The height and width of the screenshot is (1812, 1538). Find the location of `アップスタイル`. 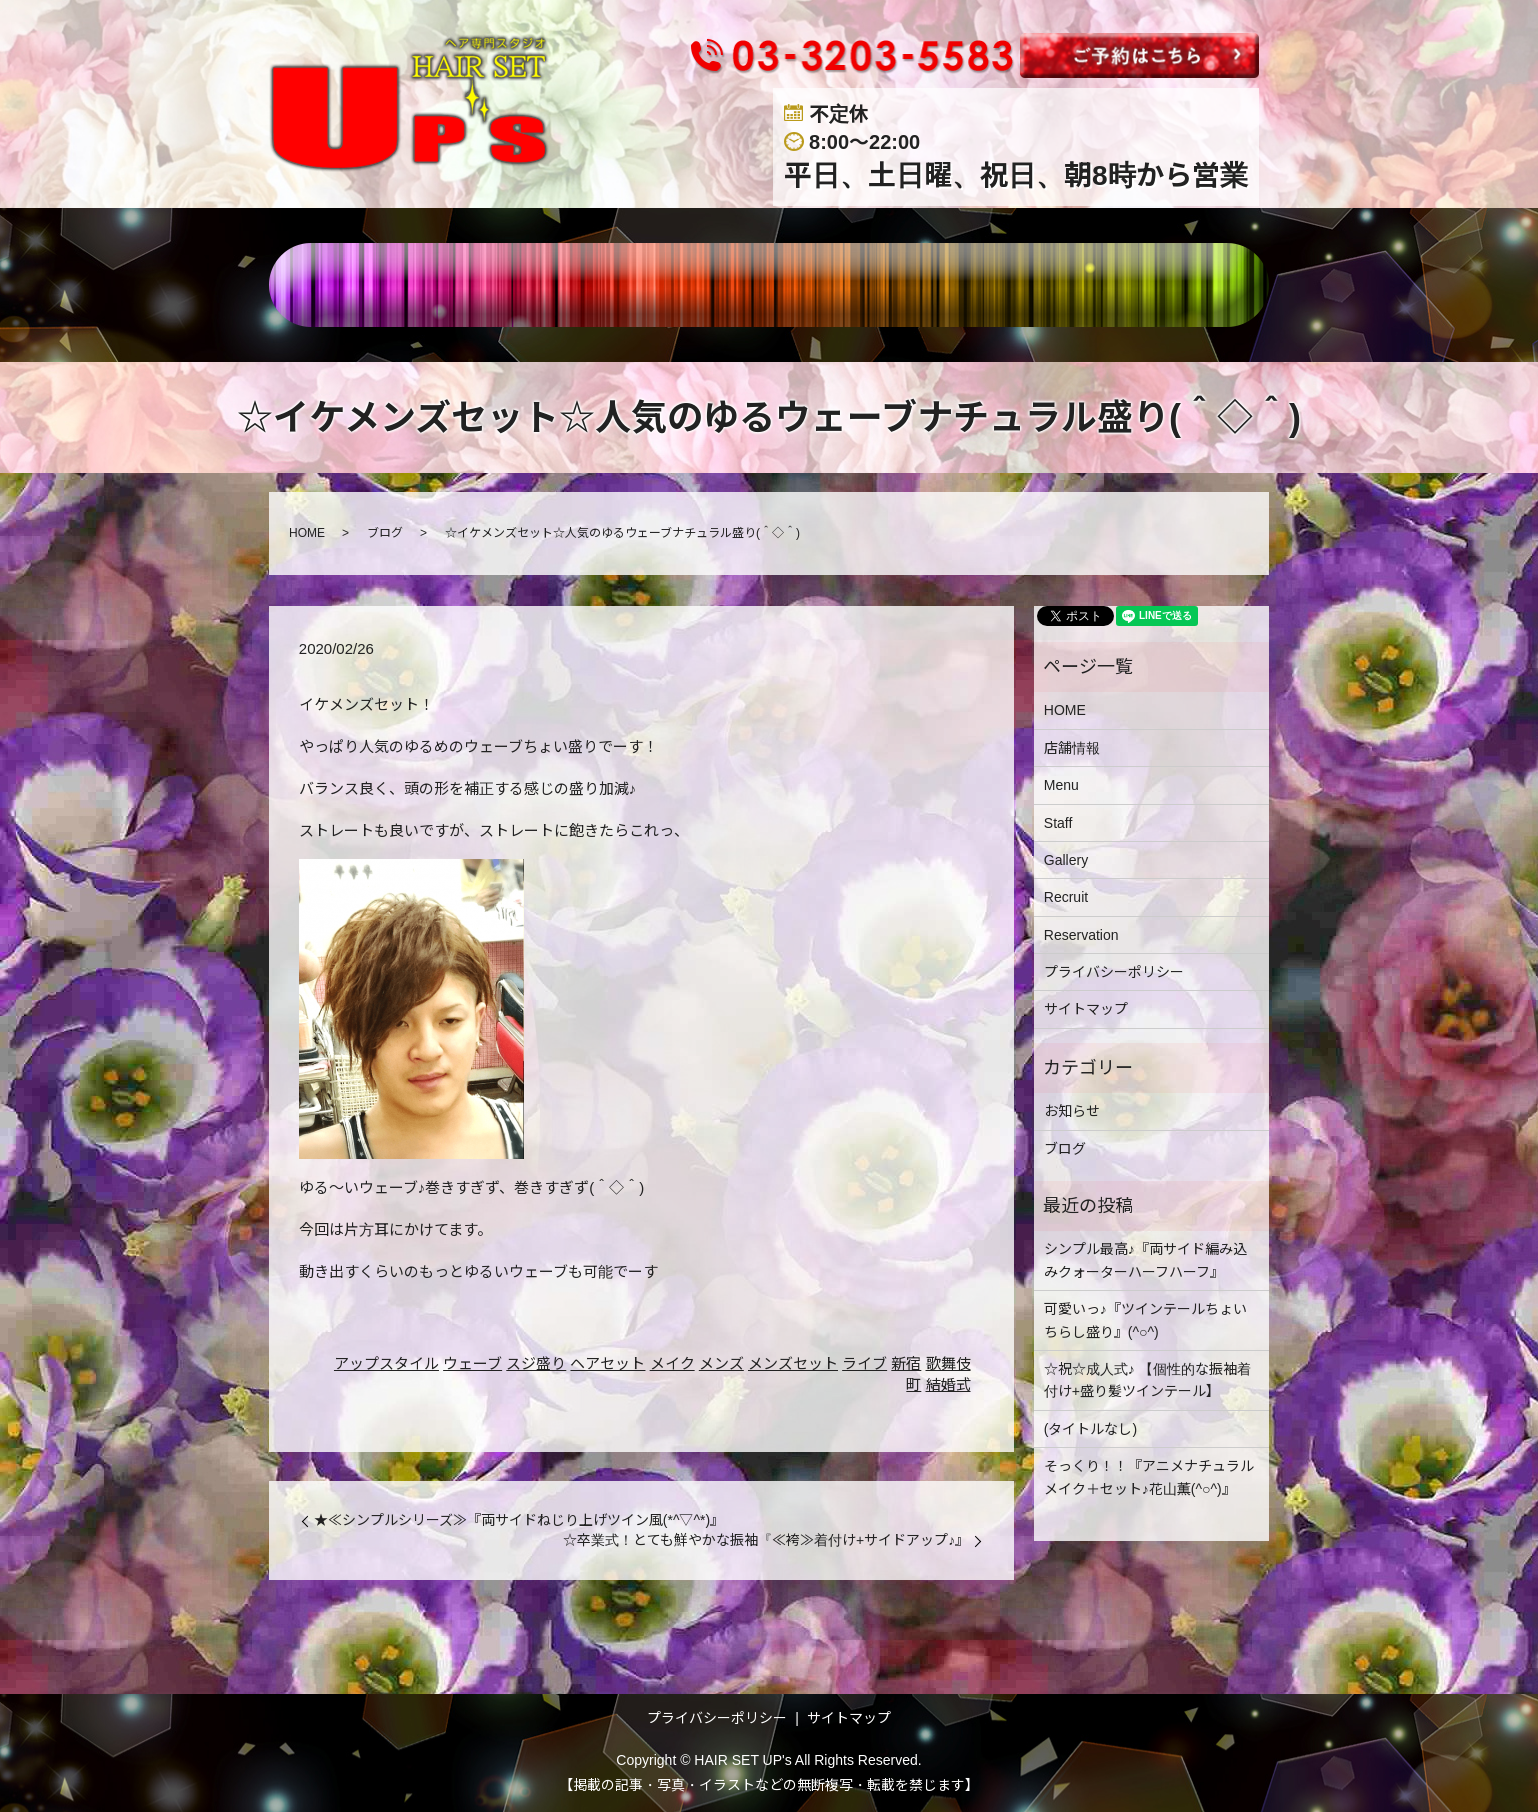

アップスタイル is located at coordinates (386, 1363).